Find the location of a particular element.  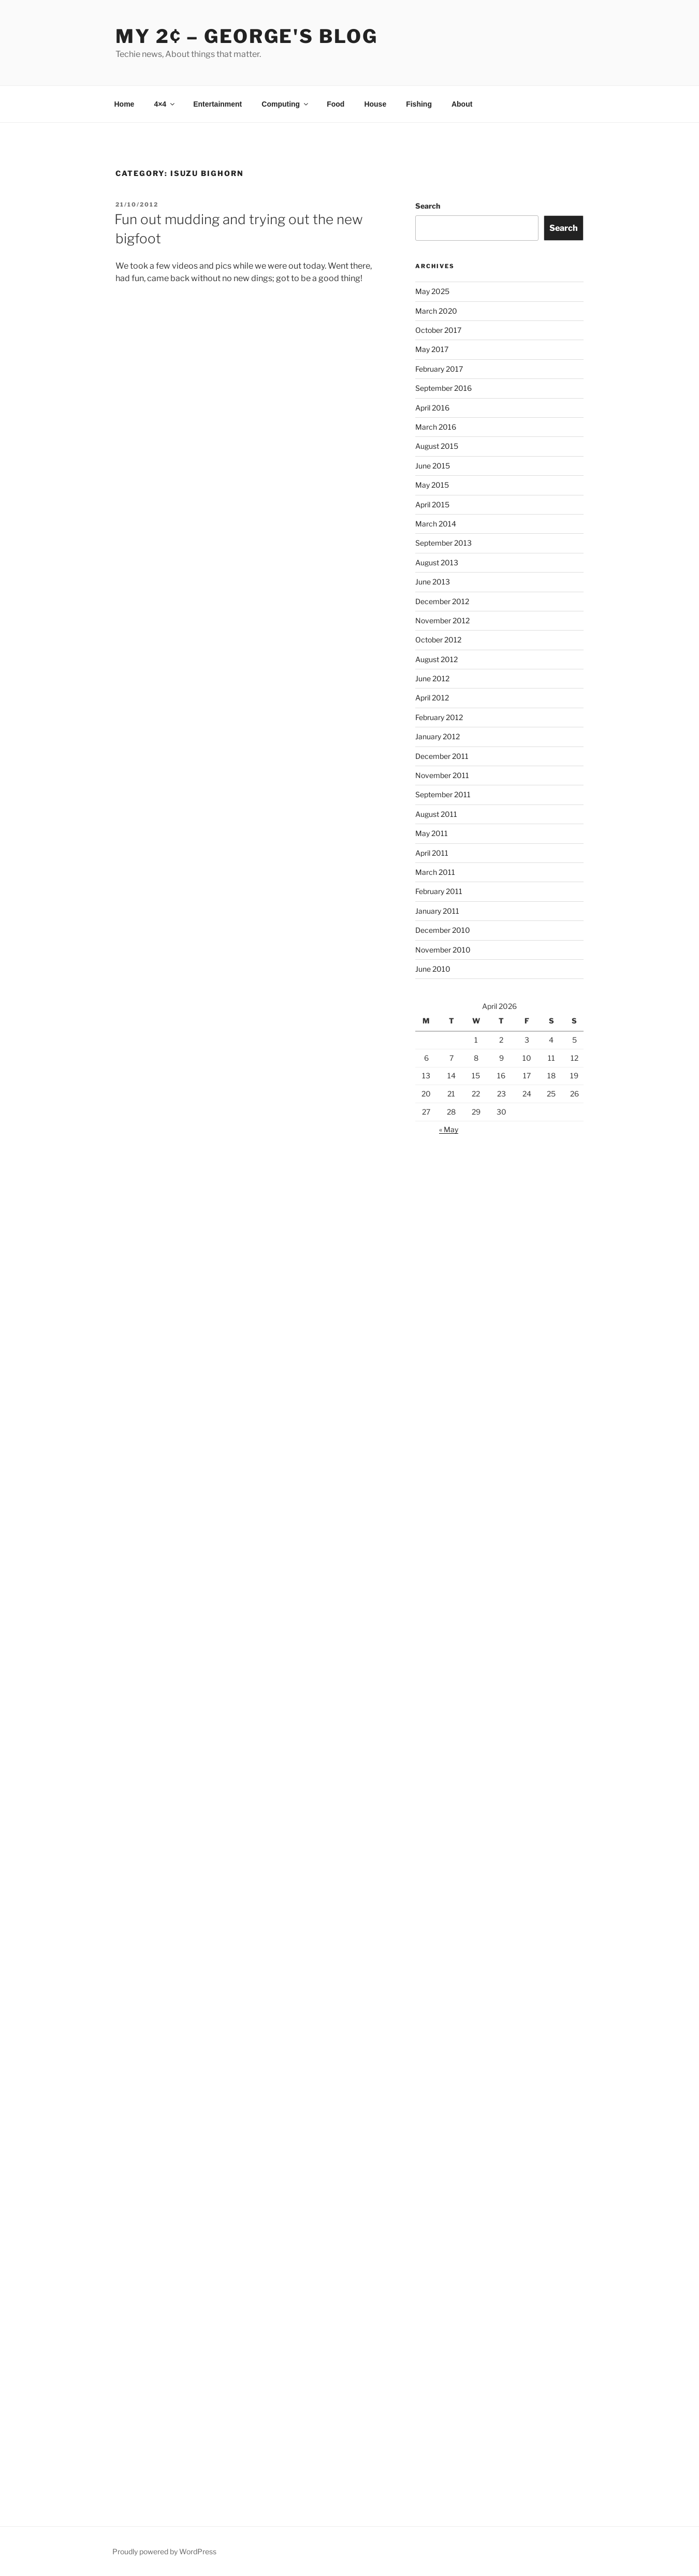

December 2012 is located at coordinates (442, 601).